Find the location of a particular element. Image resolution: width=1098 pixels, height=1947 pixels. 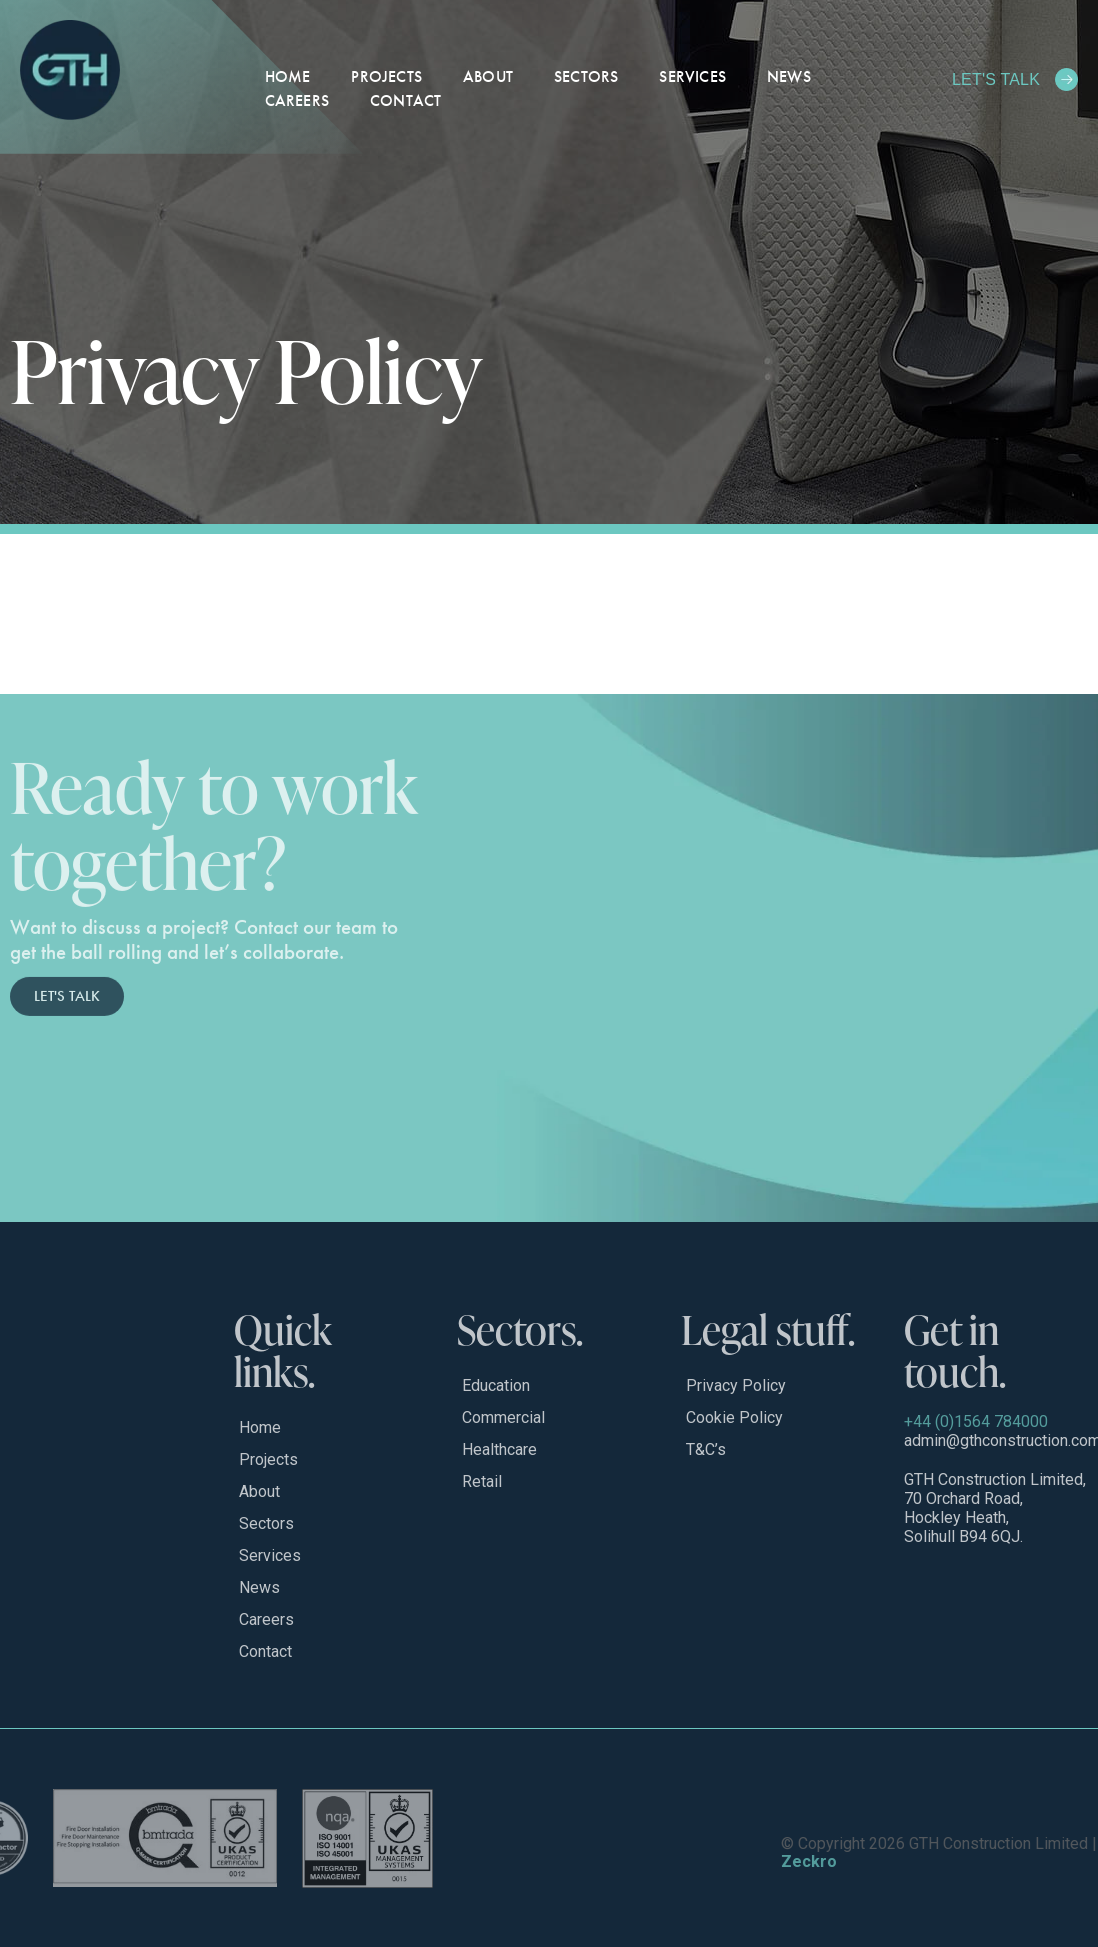

LET'S TALK is located at coordinates (996, 79).